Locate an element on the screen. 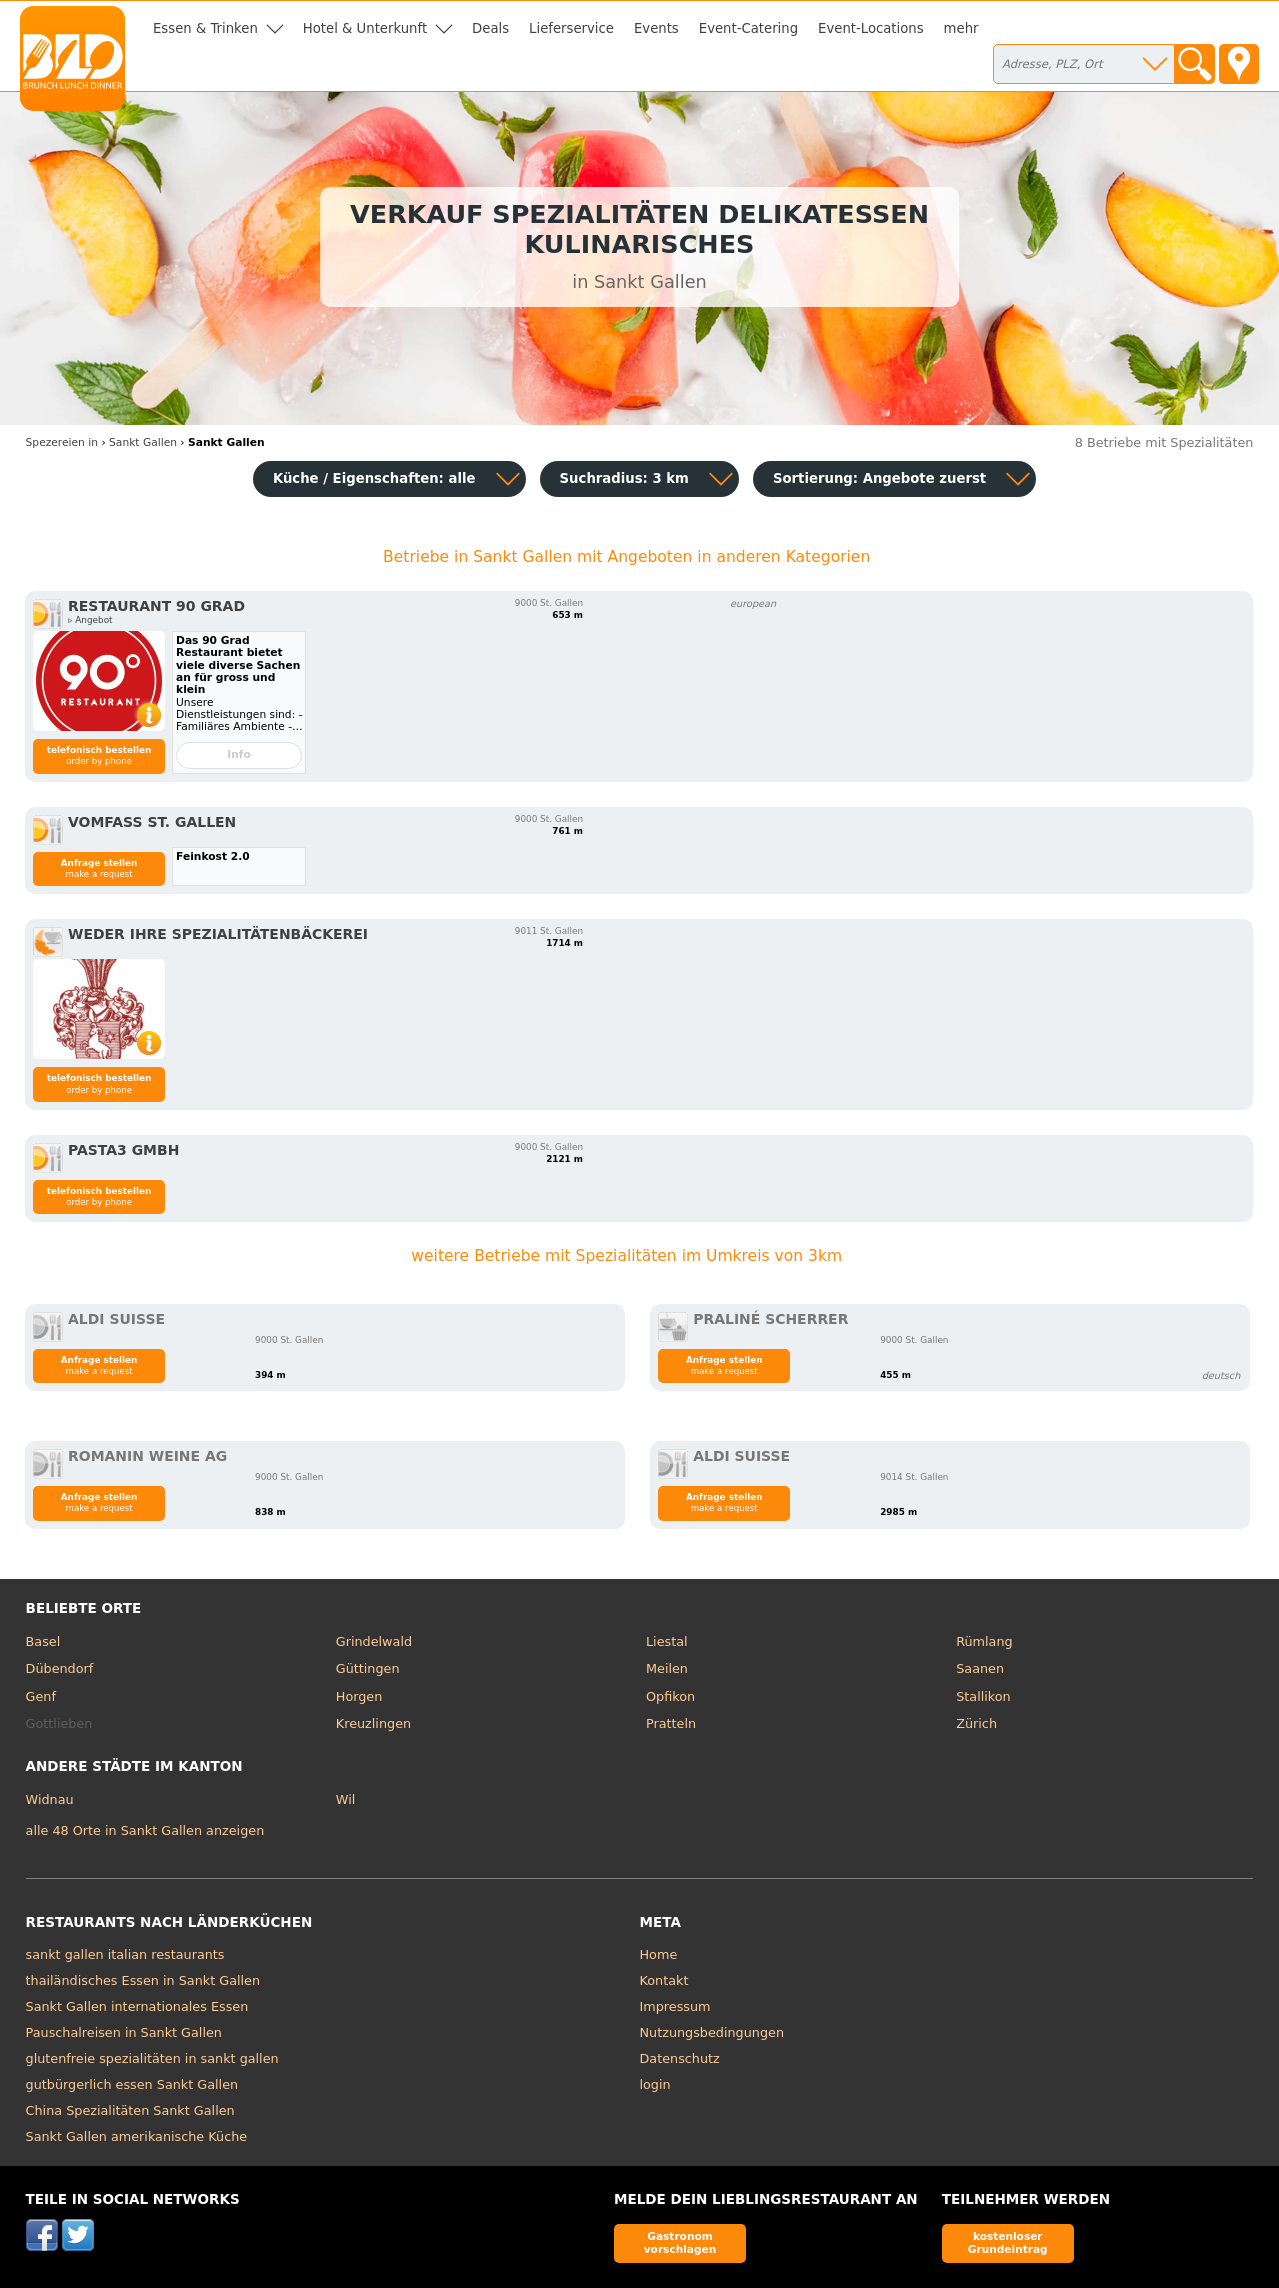 The height and width of the screenshot is (2288, 1279). glutenfreie spezialitäten in sankt gallen is located at coordinates (152, 2058).